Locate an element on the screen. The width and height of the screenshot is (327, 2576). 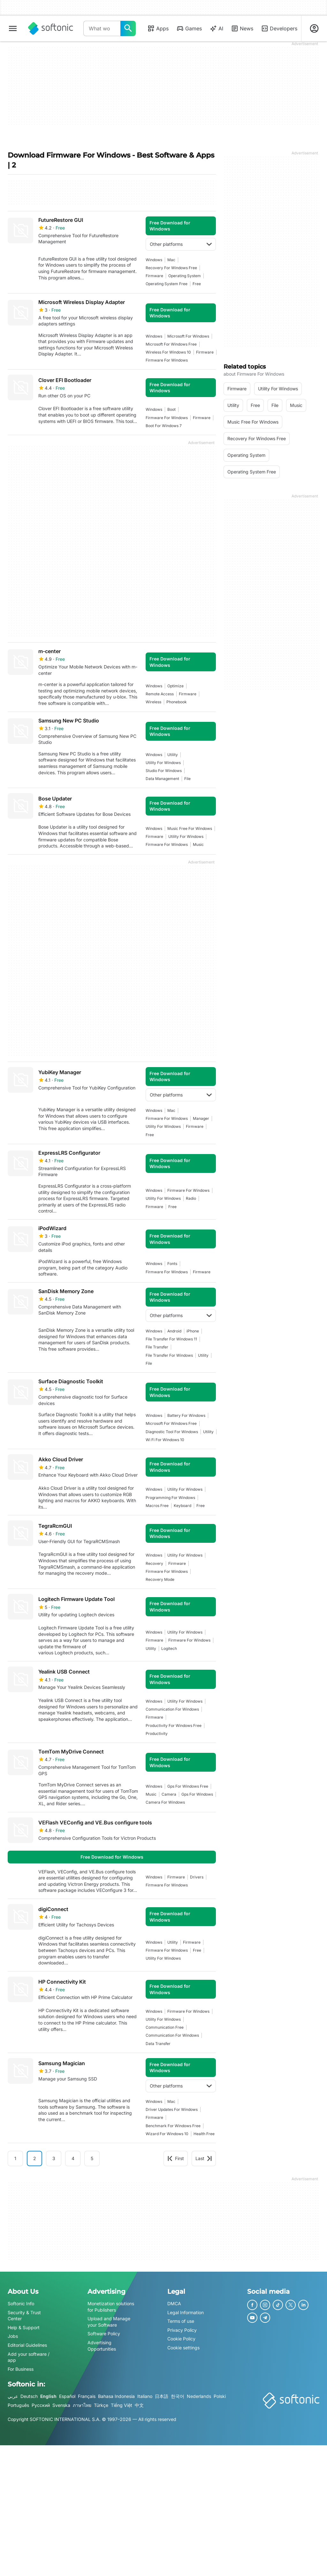
music free for windows is located at coordinates (189, 828).